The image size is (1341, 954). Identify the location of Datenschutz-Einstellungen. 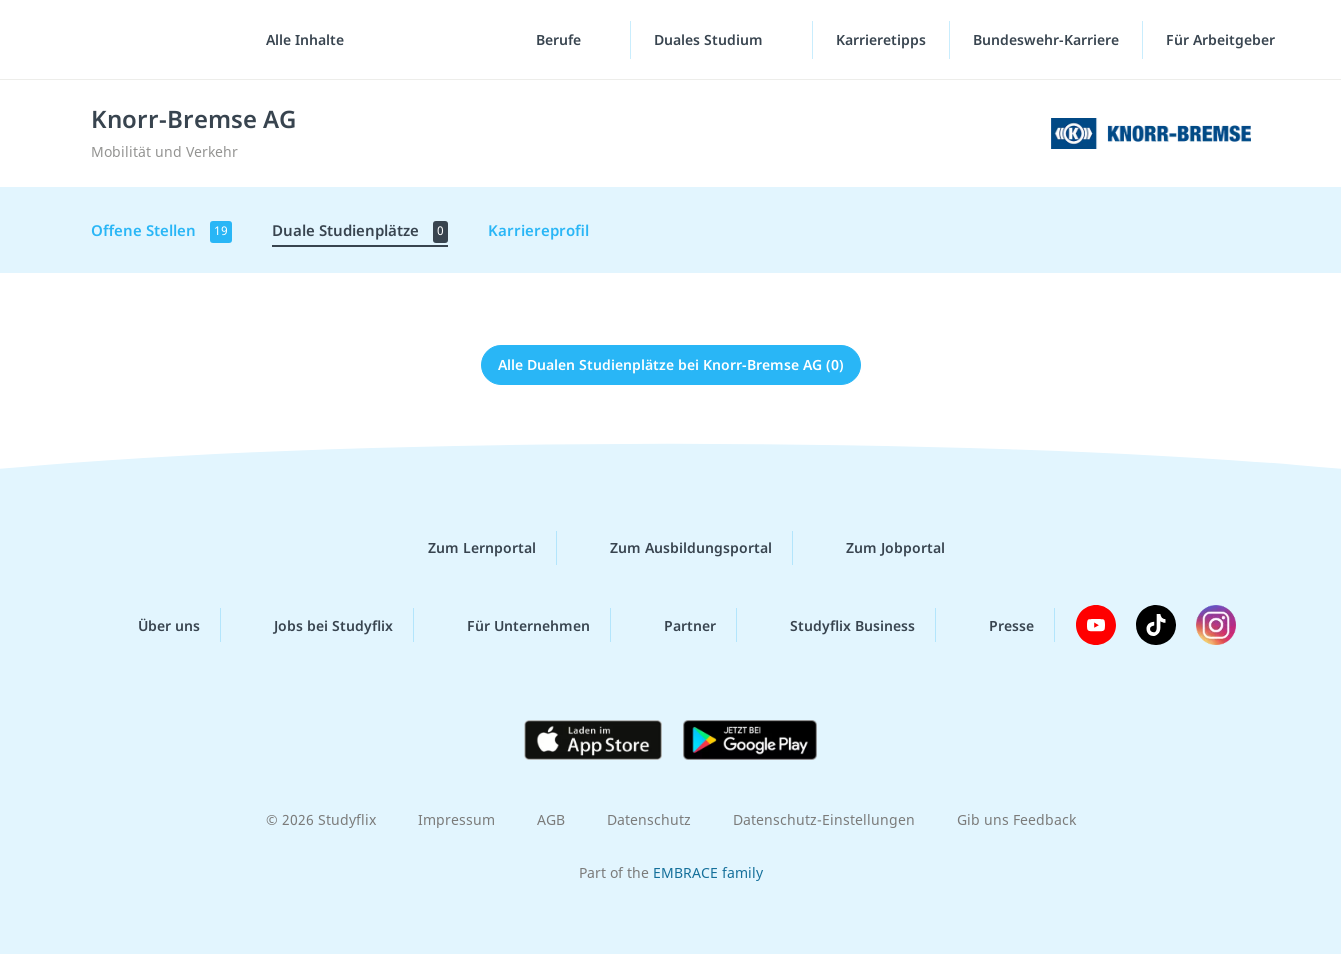
(824, 819).